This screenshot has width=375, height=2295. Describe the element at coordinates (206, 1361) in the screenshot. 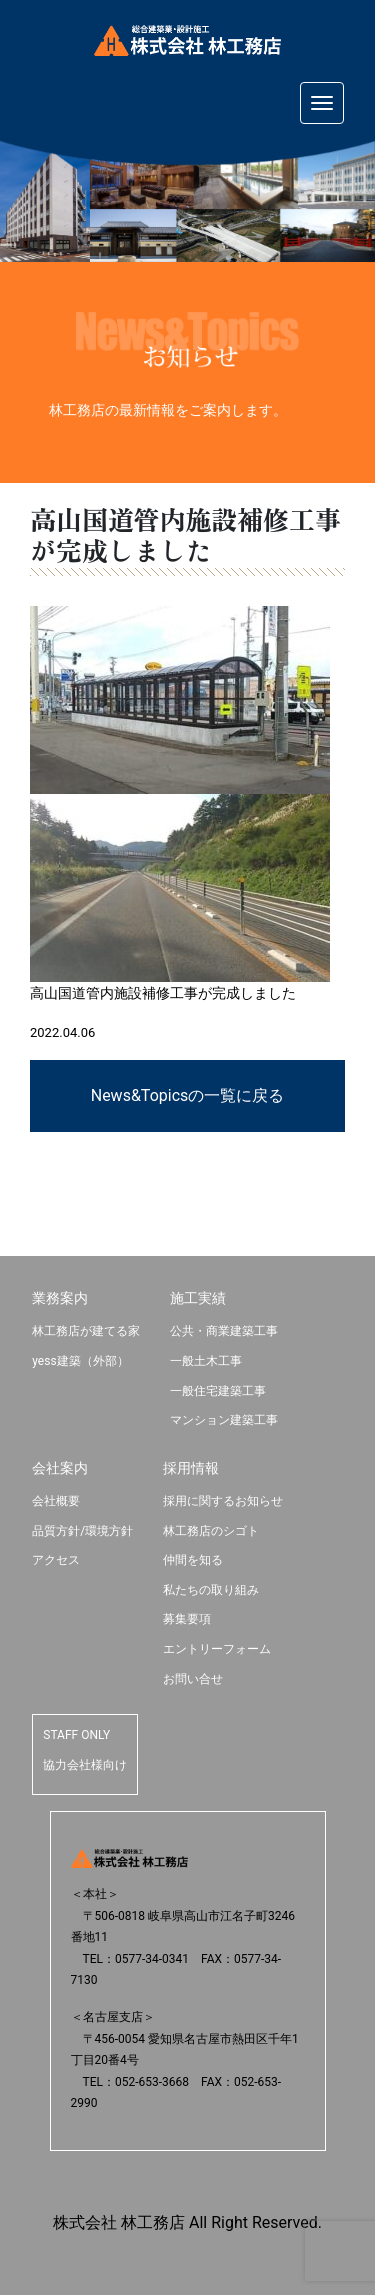

I see `一般土木工事` at that location.